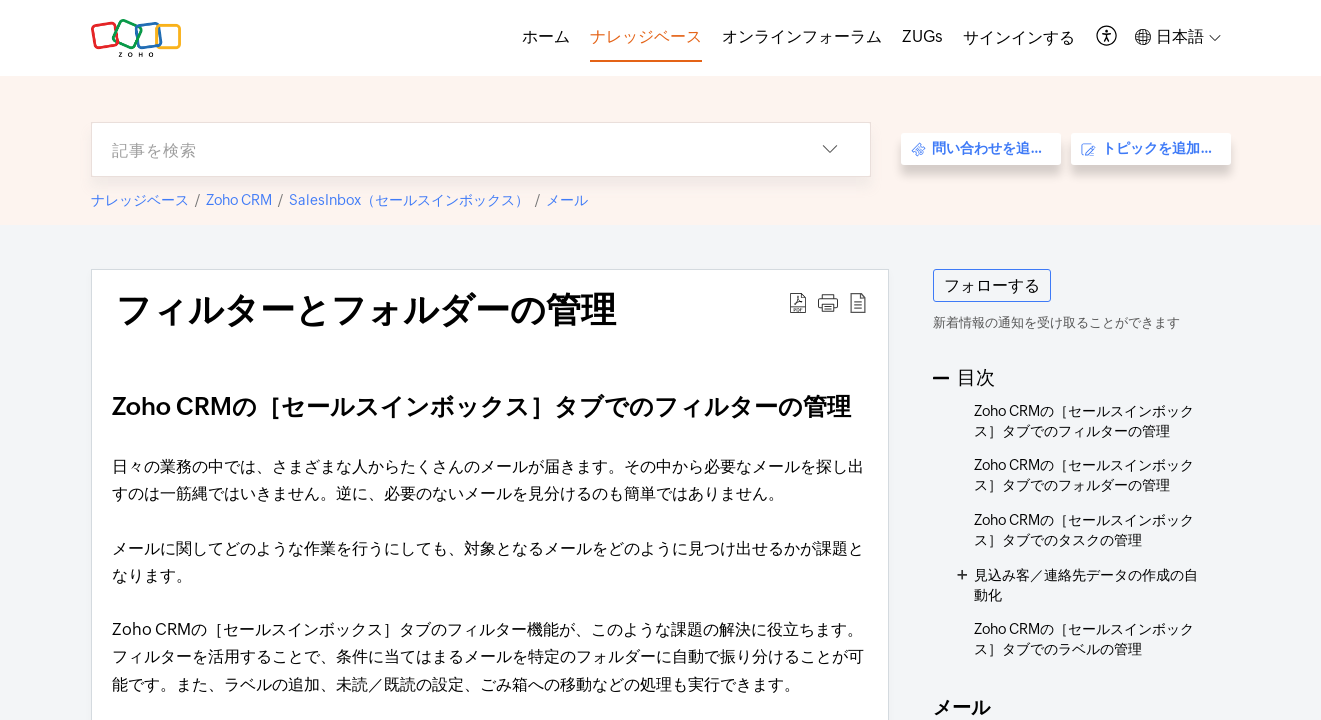 The width and height of the screenshot is (1321, 720). Describe the element at coordinates (366, 310) in the screenshot. I see `フィルターとフォルダーの管理 [heading]` at that location.